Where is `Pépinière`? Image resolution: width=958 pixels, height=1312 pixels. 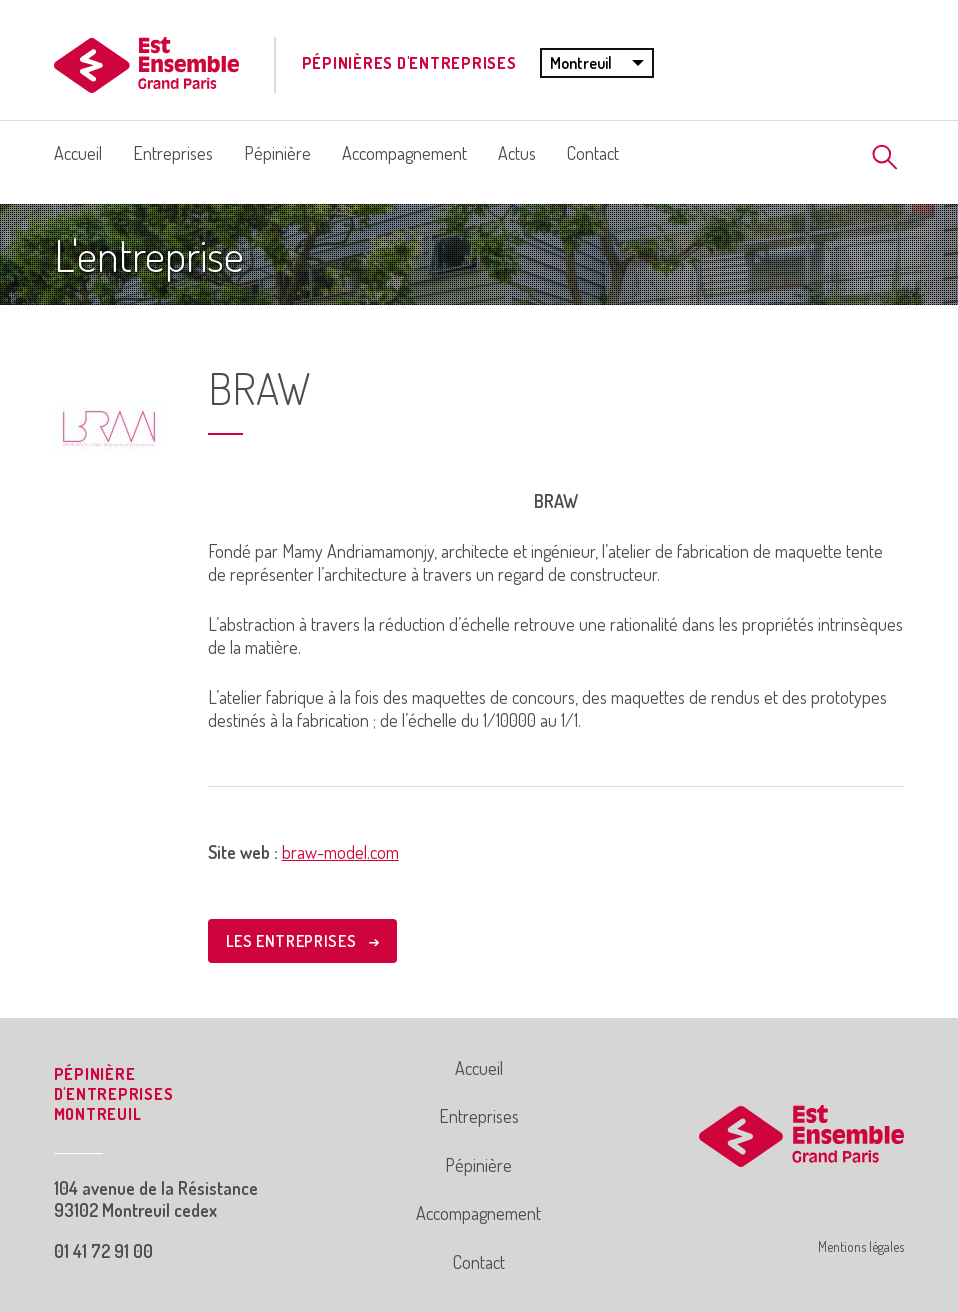 Pépinière is located at coordinates (277, 153).